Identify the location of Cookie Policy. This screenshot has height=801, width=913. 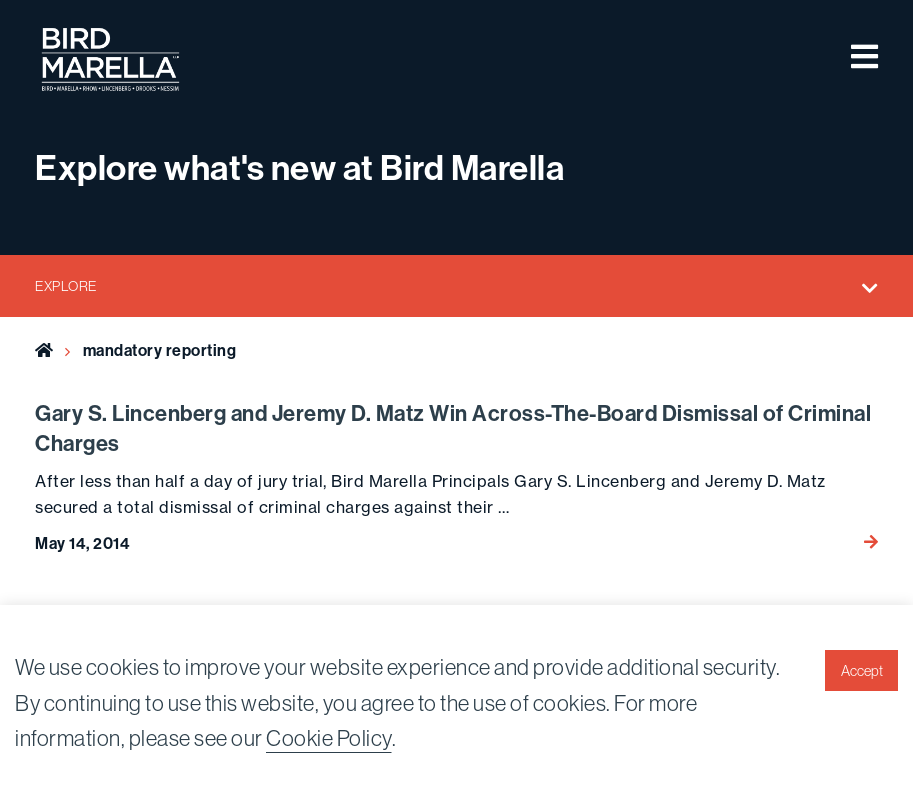
(329, 738).